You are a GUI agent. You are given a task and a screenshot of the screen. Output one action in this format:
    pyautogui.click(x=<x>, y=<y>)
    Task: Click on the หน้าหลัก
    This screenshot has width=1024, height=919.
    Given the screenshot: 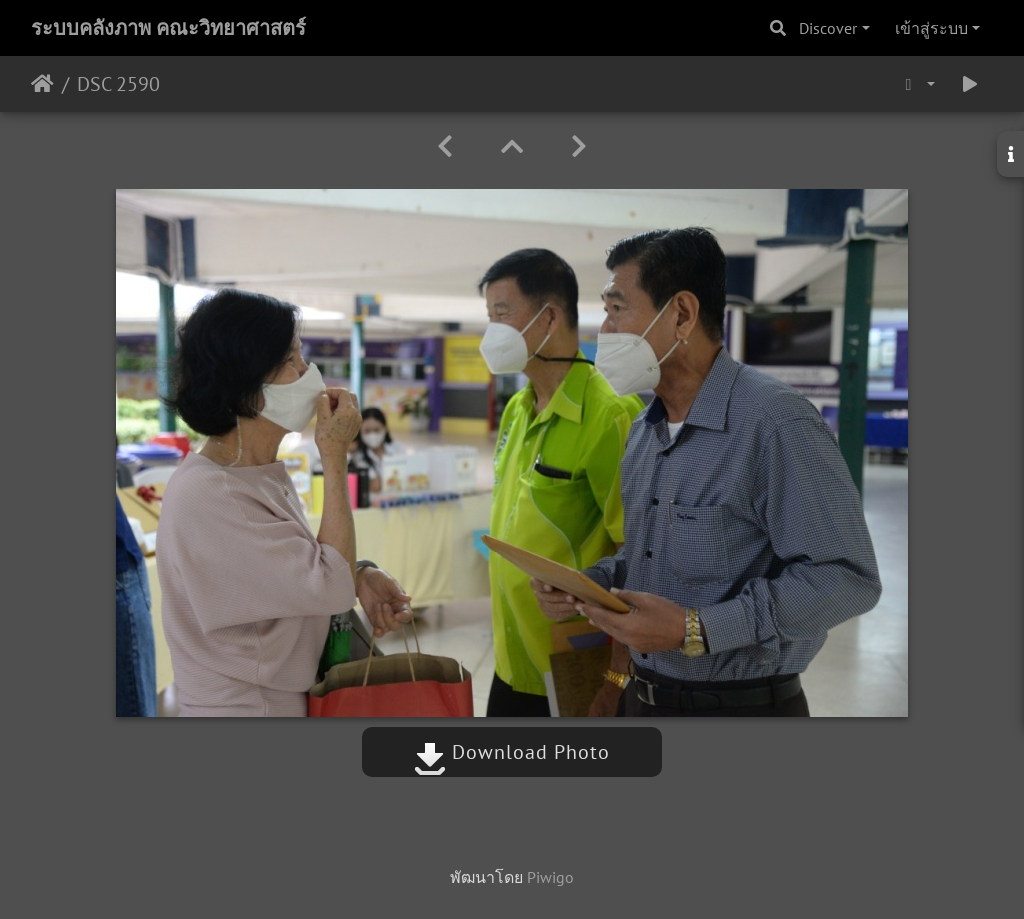 What is the action you would take?
    pyautogui.click(x=42, y=84)
    